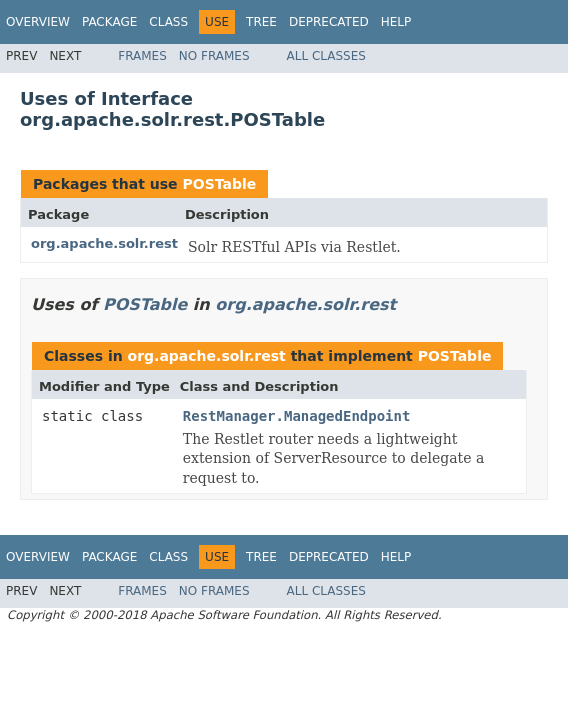 The height and width of the screenshot is (720, 568). Describe the element at coordinates (104, 243) in the screenshot. I see `org.apache.solr.rest` at that location.